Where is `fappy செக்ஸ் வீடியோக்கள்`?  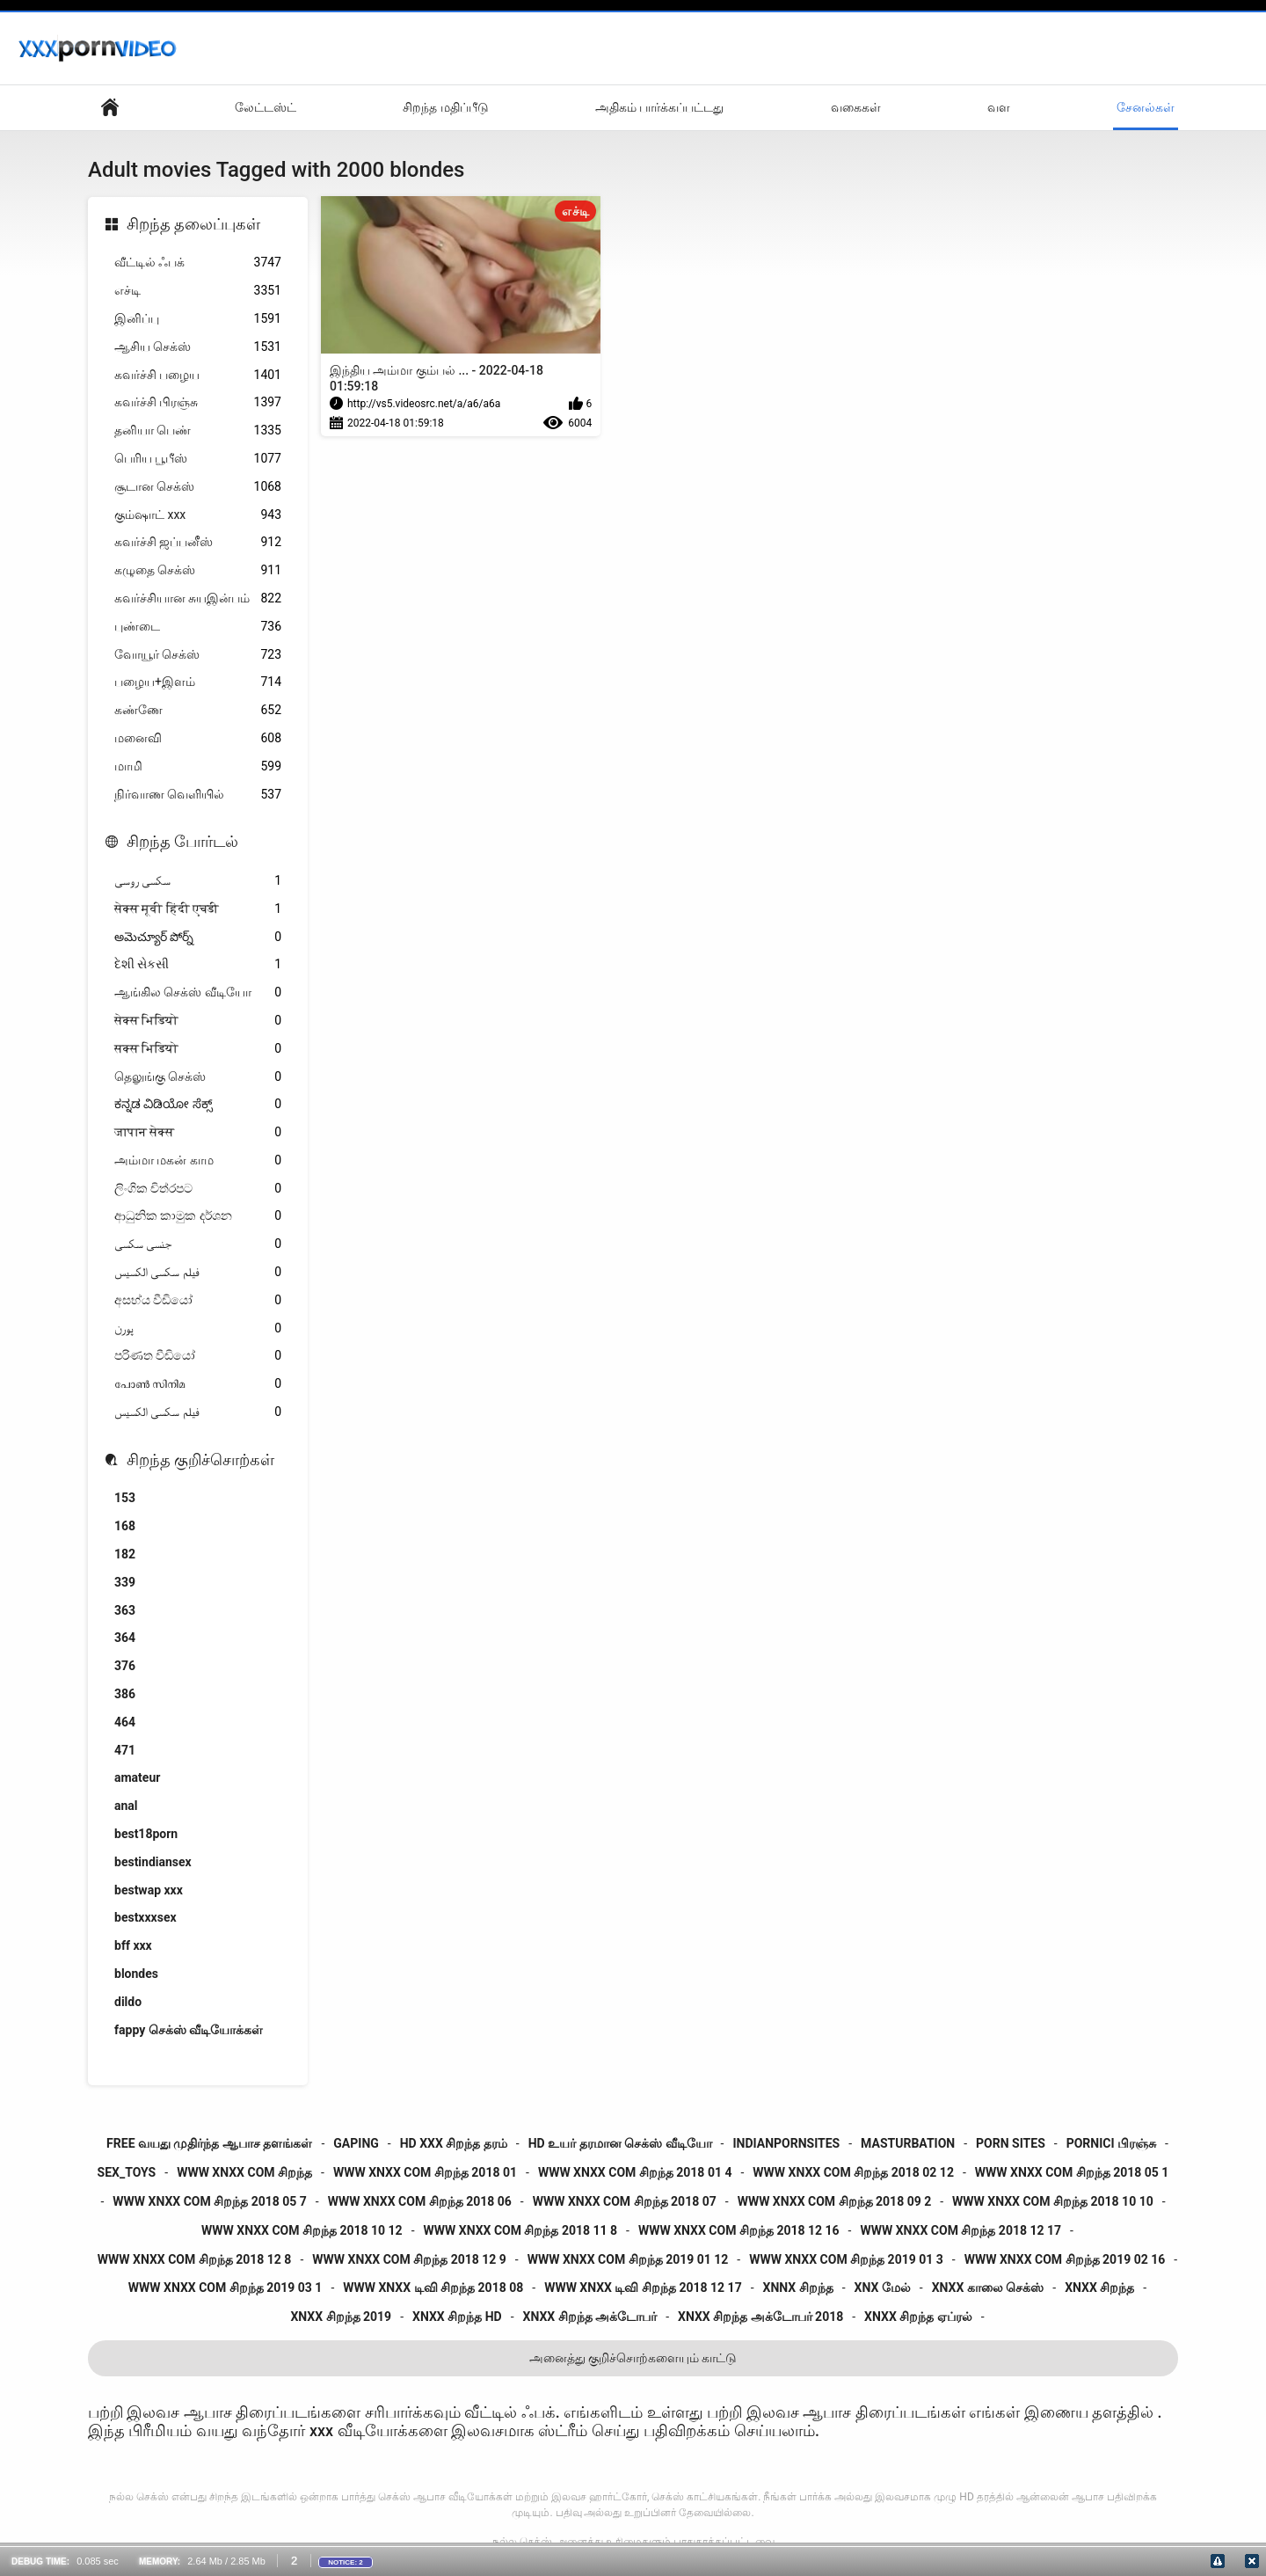
fappy செக்ஸ் வீடியோக்கள் is located at coordinates (188, 2030).